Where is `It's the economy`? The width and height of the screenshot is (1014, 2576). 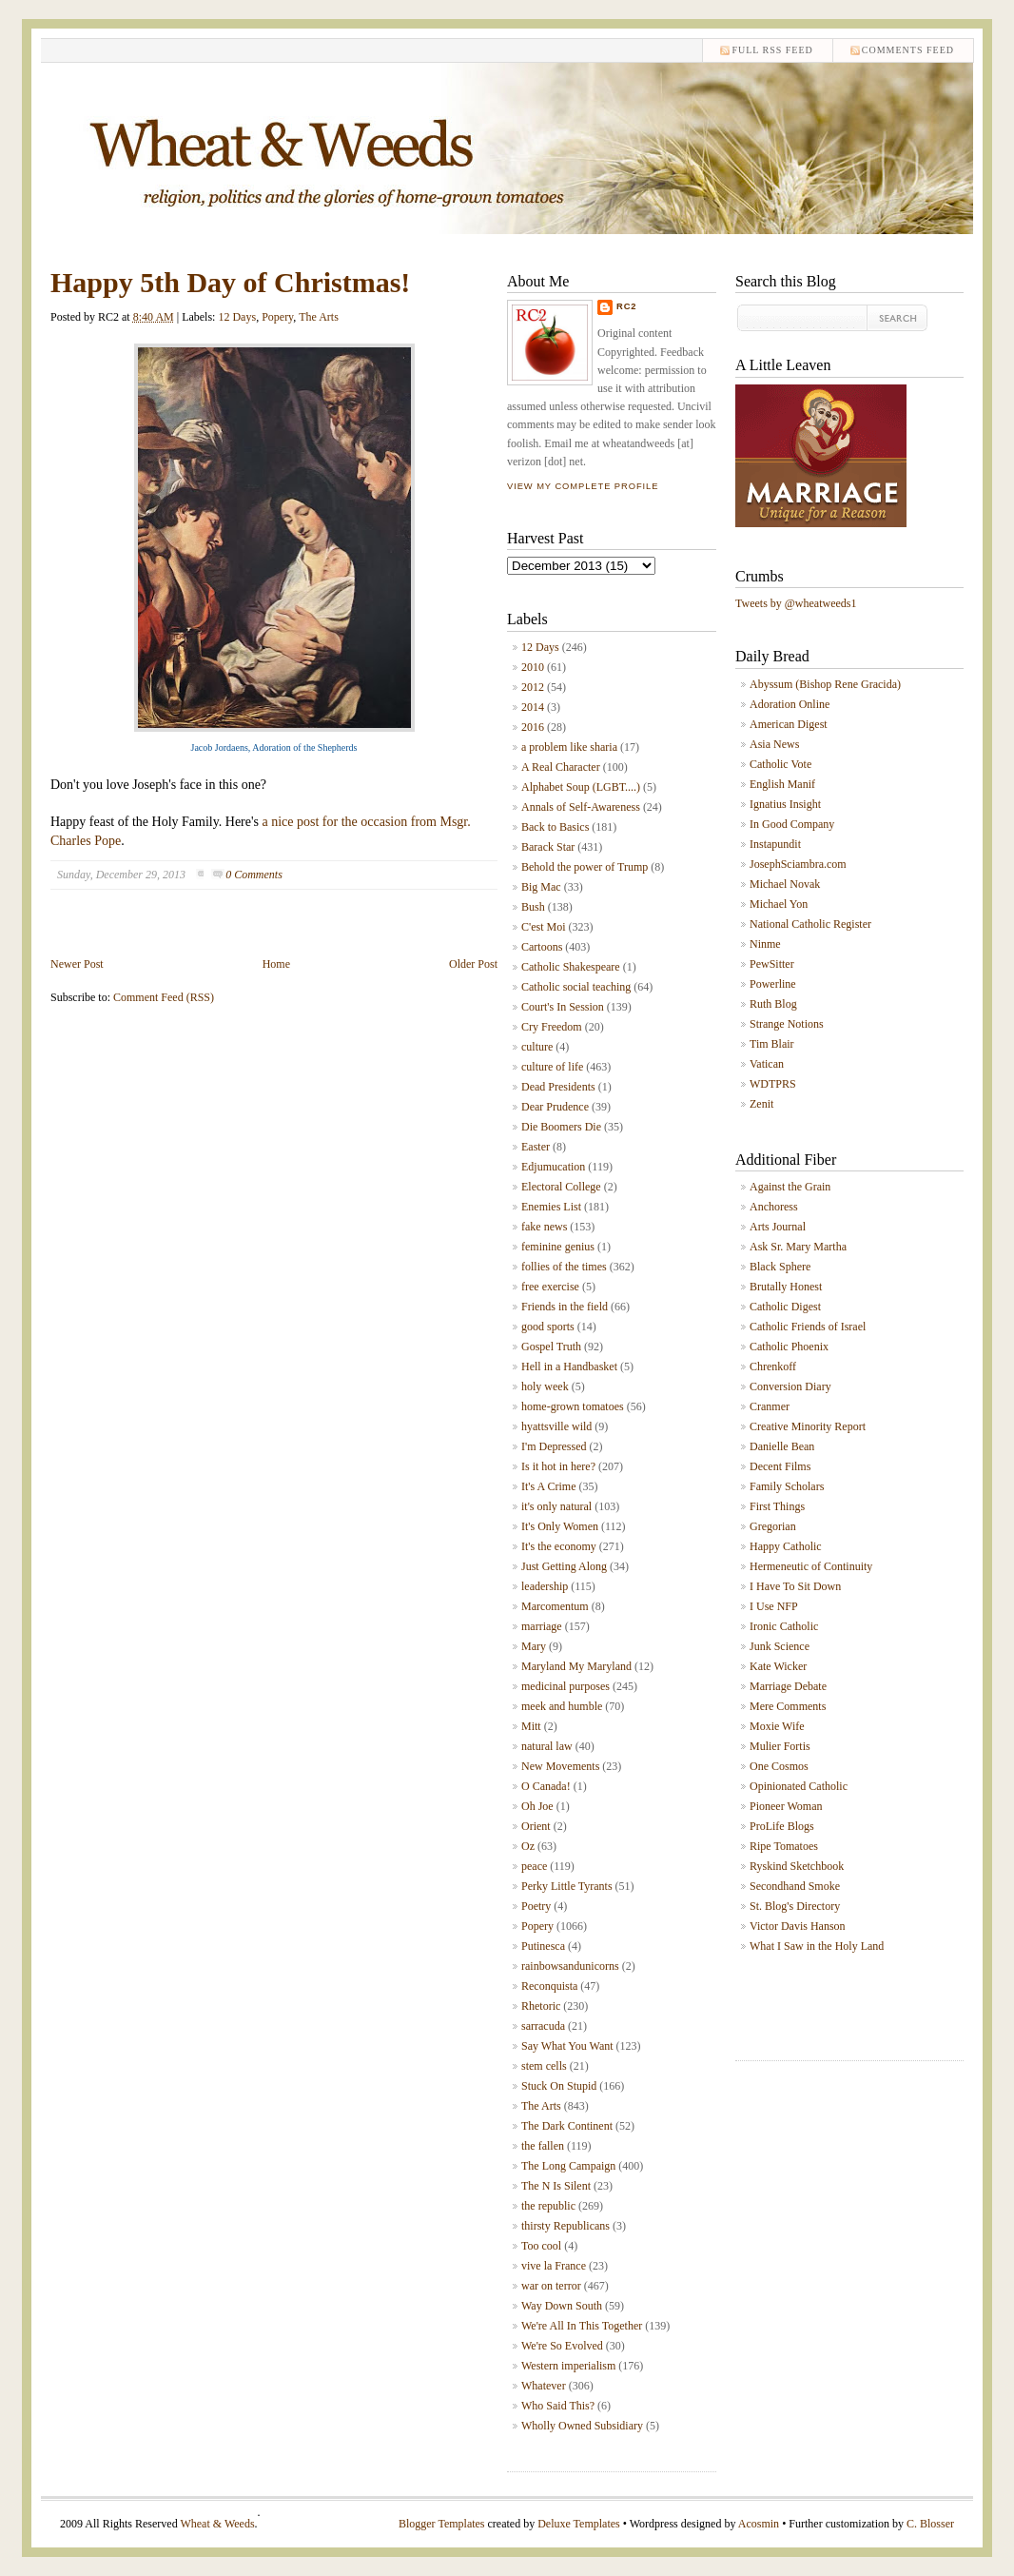
It's the economy is located at coordinates (558, 1546).